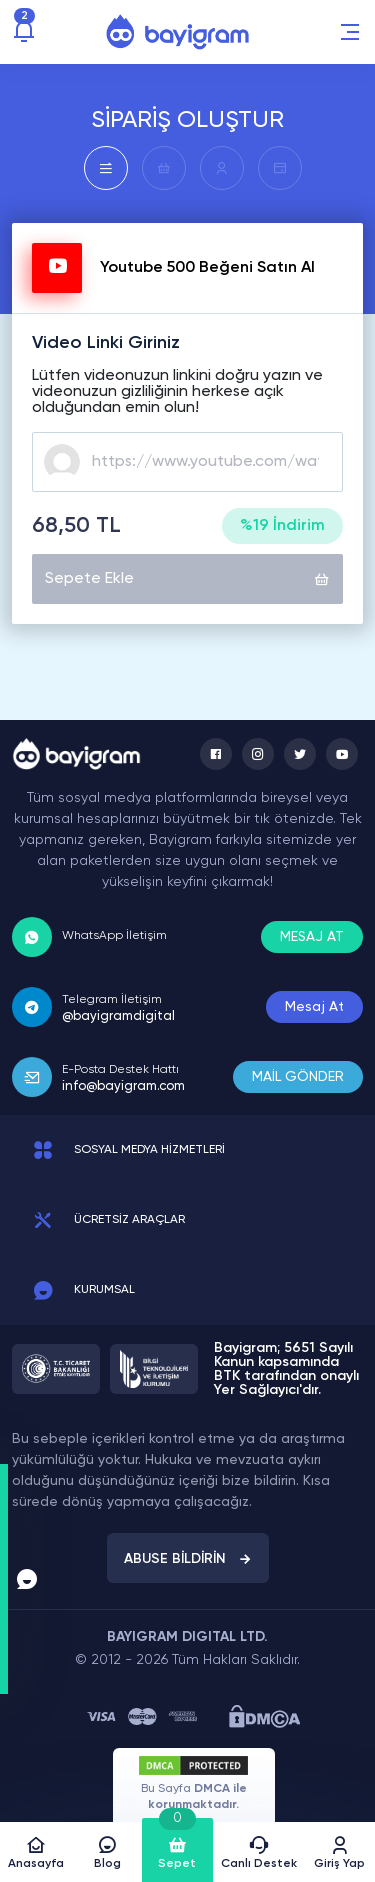  What do you see at coordinates (312, 937) in the screenshot?
I see `MESAJ AT` at bounding box center [312, 937].